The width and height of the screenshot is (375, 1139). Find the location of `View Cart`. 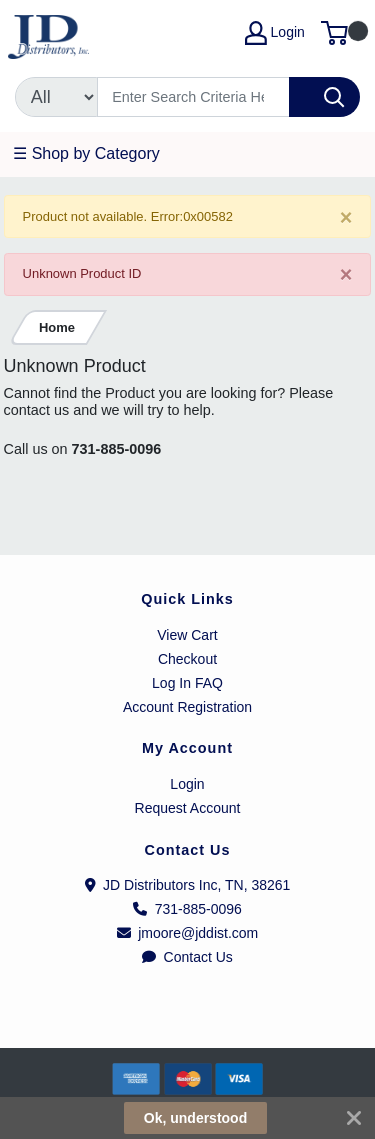

View Cart is located at coordinates (187, 635).